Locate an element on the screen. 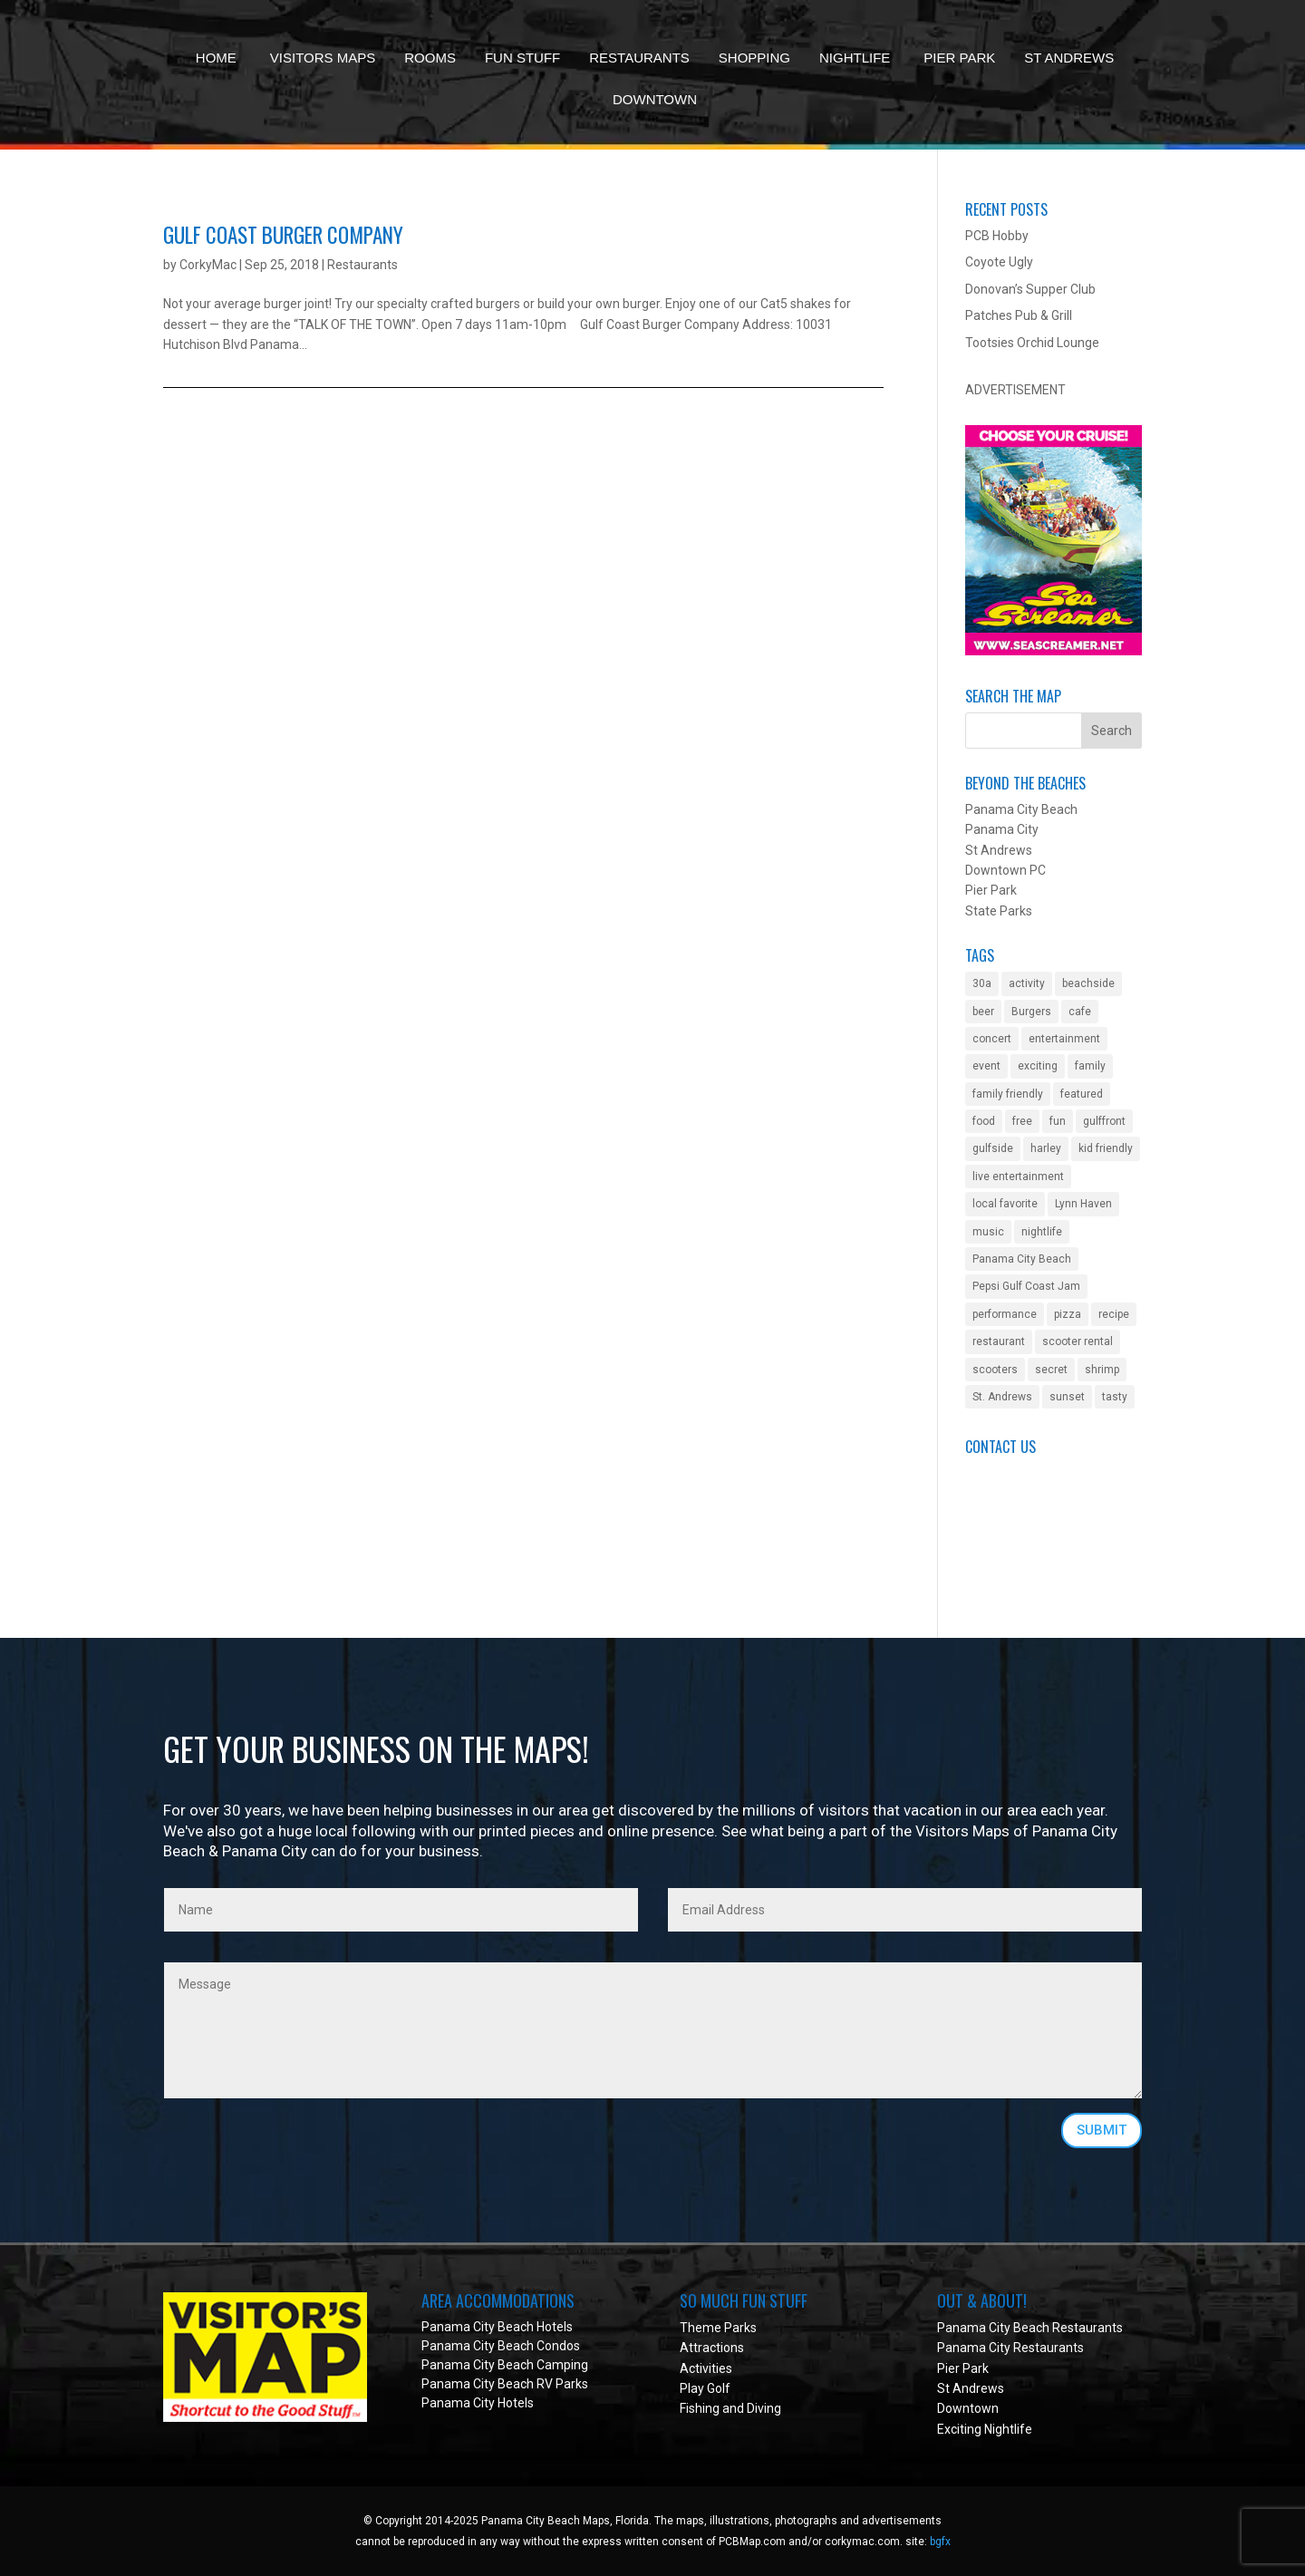 The height and width of the screenshot is (2576, 1305). restaurant [restaurant (3 items)] is located at coordinates (998, 1341).